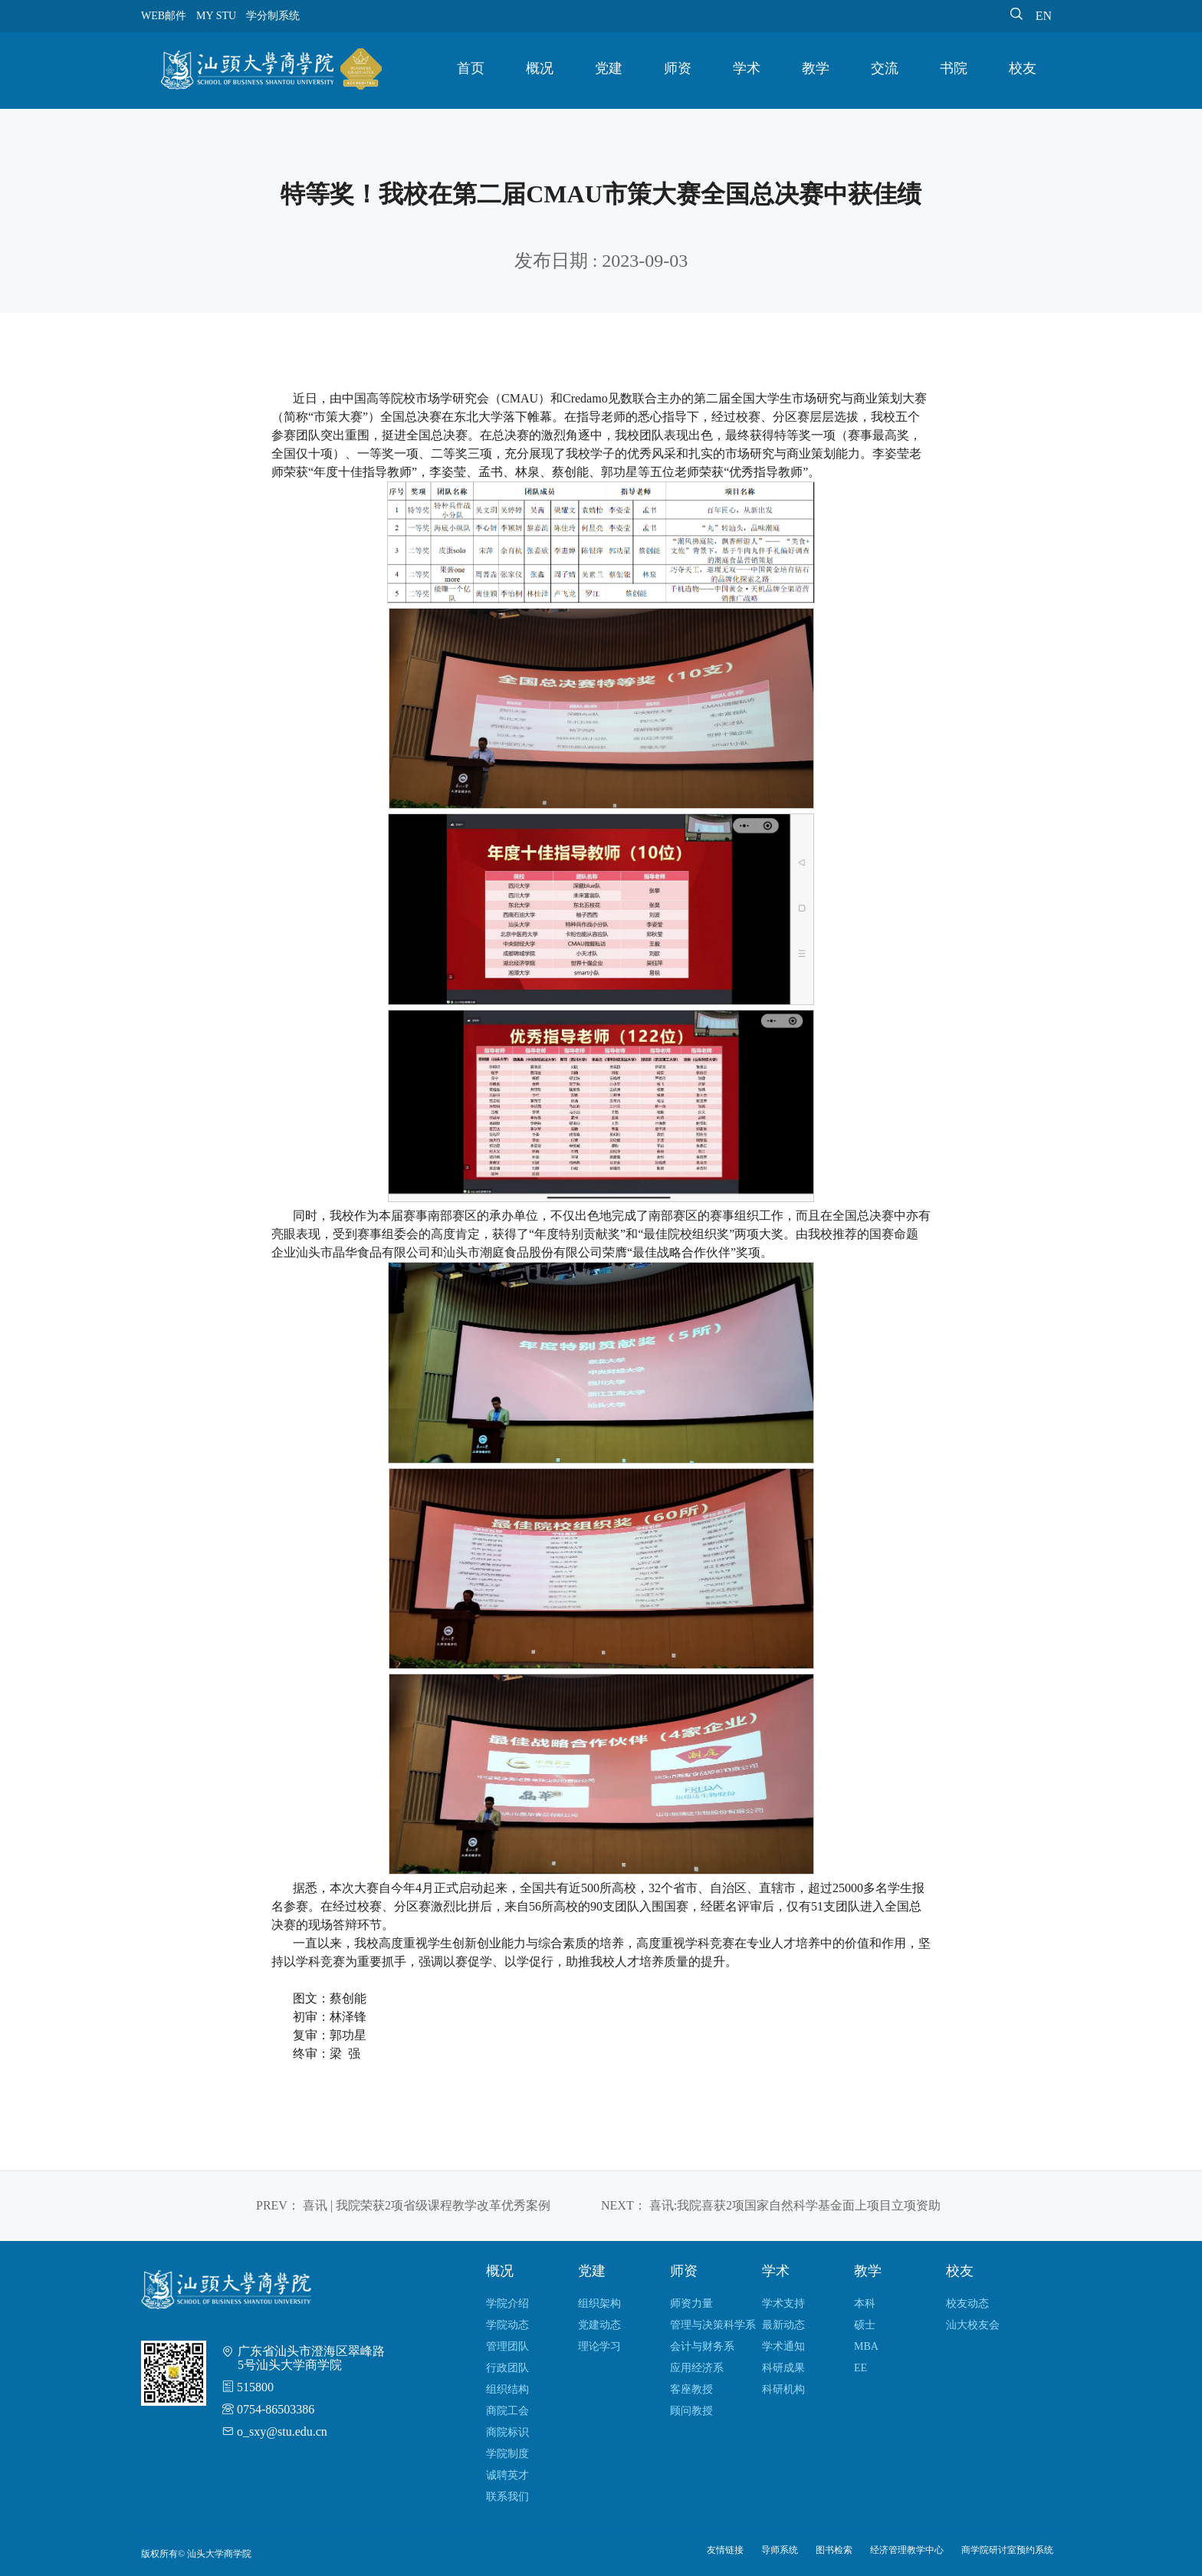 The image size is (1202, 2576). I want to click on 组织结构, so click(507, 2389).